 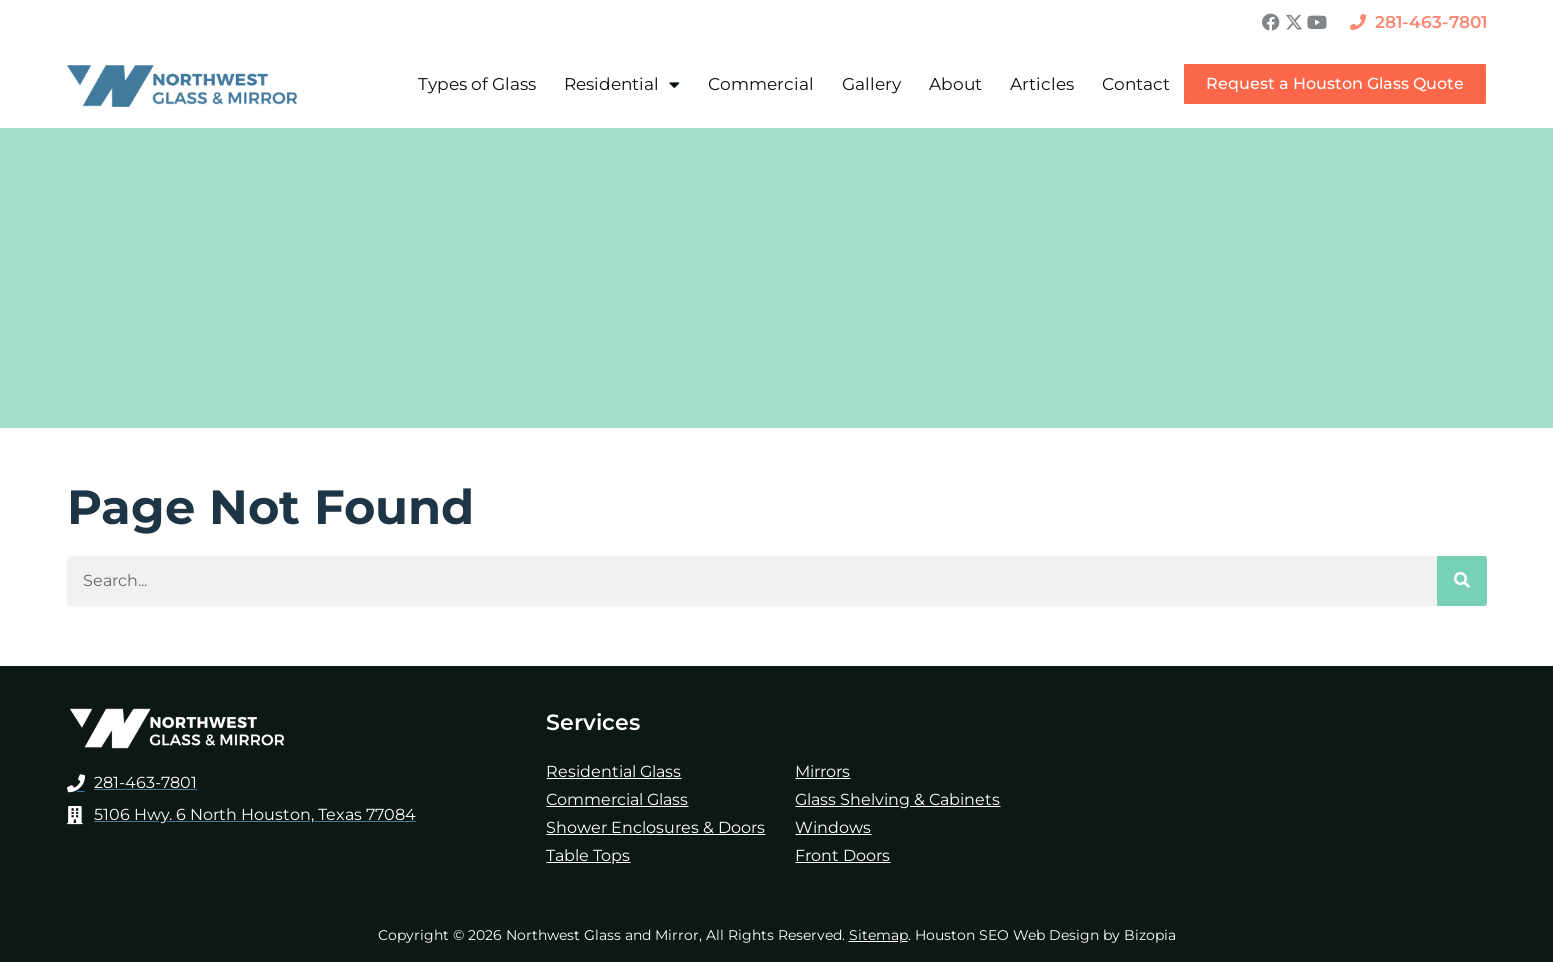 What do you see at coordinates (622, 84) in the screenshot?
I see `Residential` at bounding box center [622, 84].